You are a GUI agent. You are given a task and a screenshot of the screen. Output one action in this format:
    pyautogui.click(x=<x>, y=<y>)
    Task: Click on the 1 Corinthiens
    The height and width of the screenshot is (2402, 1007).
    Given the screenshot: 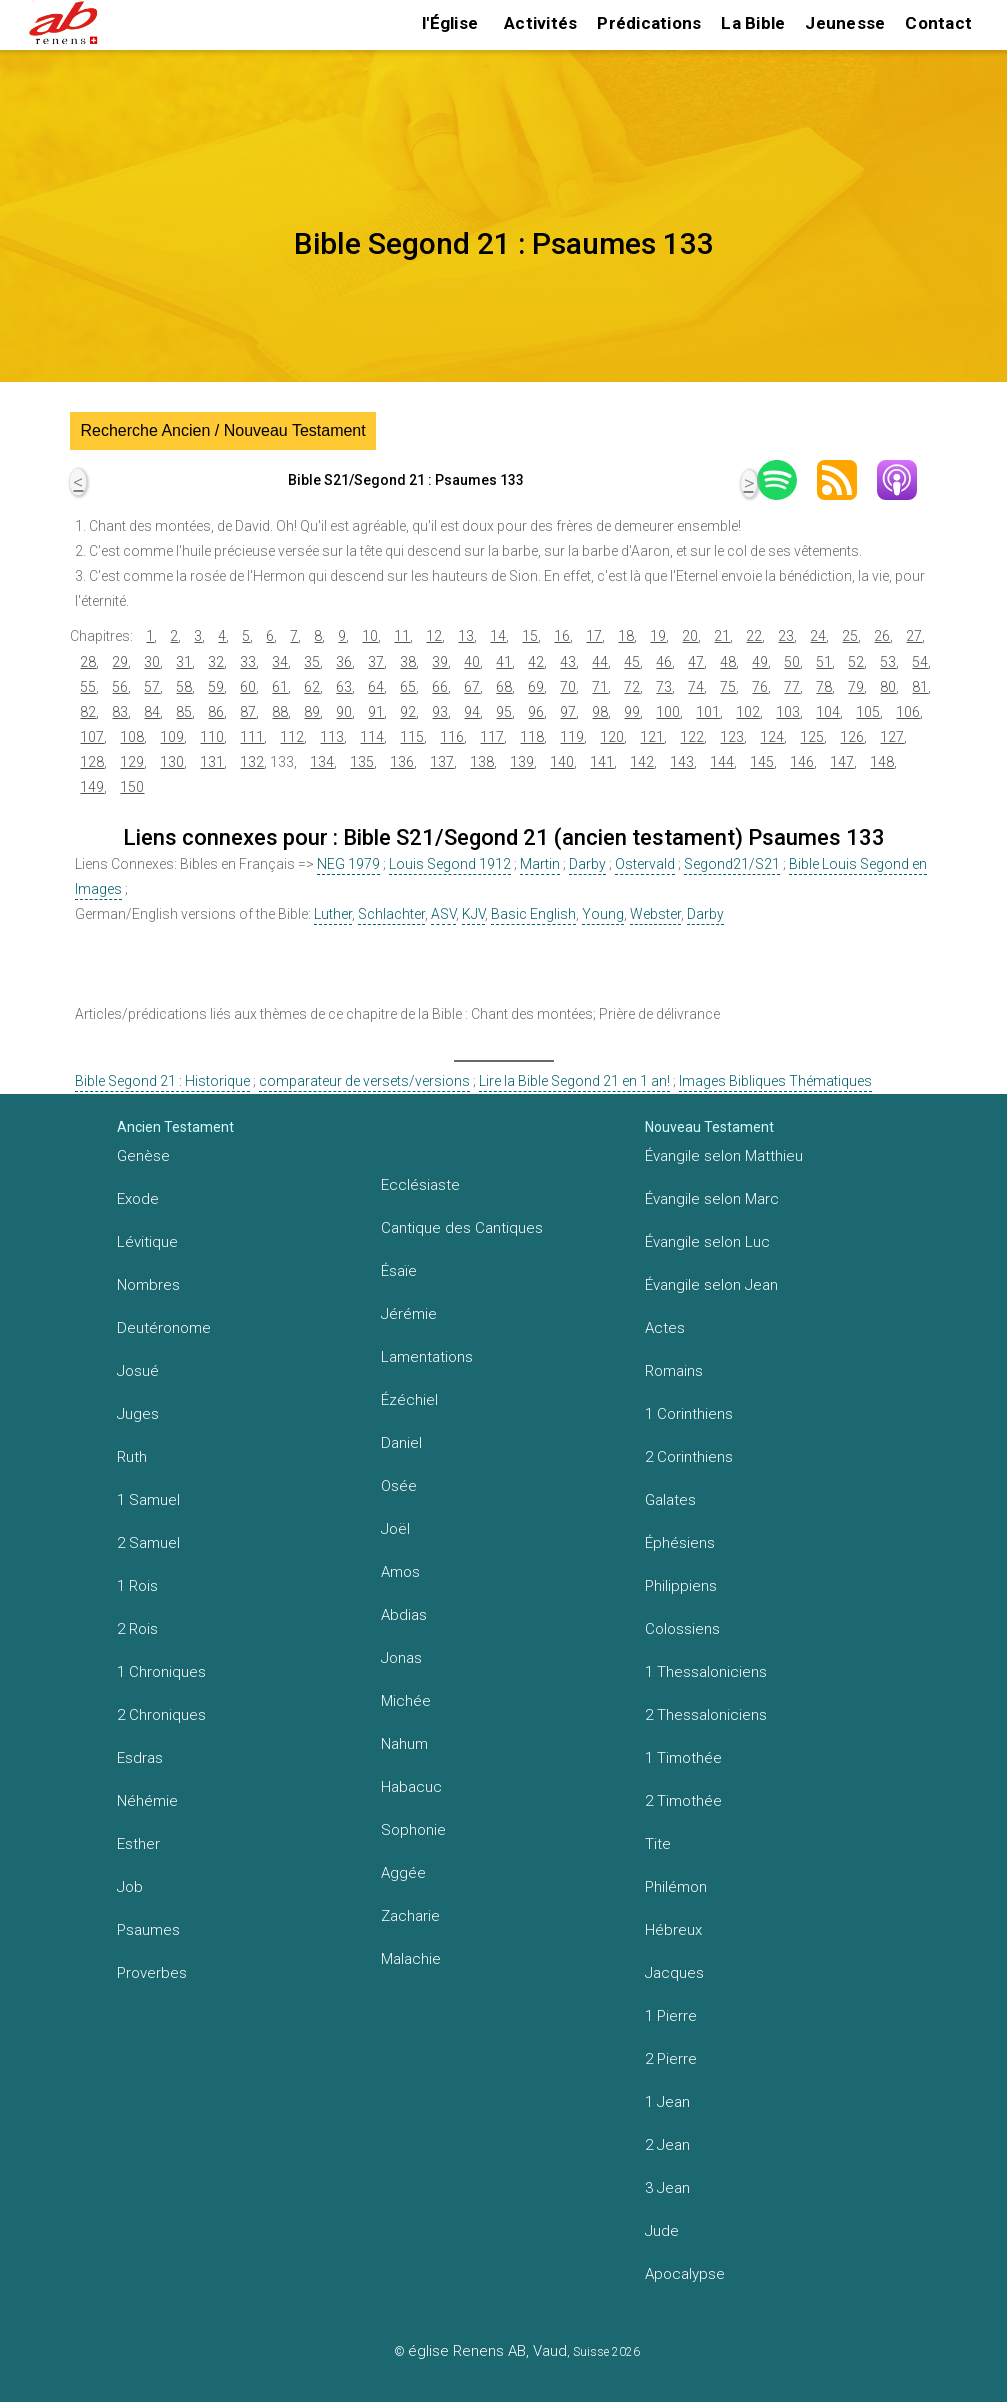 What is the action you would take?
    pyautogui.click(x=689, y=1414)
    